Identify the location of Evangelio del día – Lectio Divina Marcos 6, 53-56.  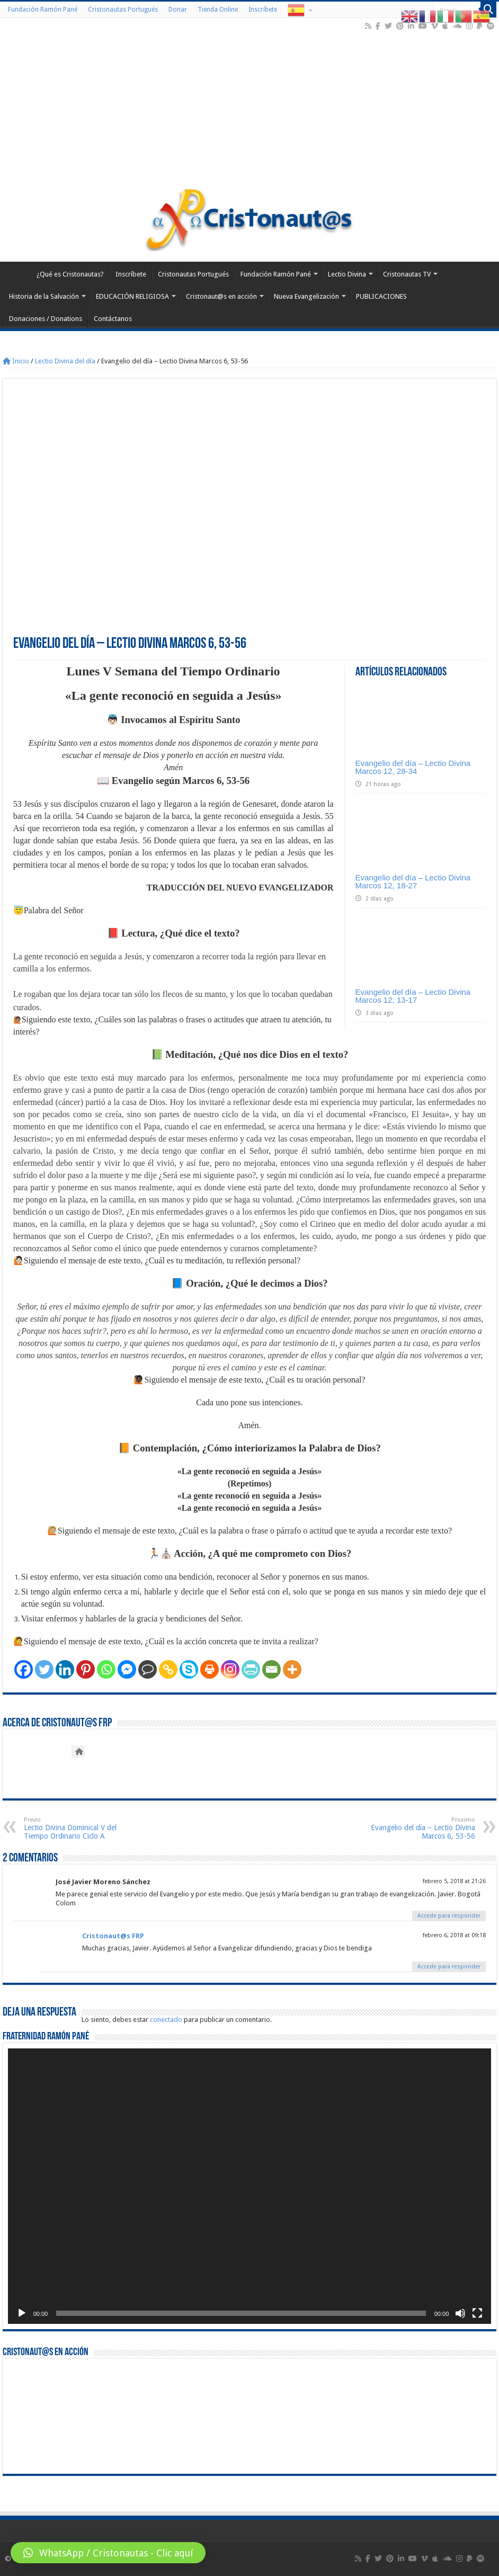
(421, 1828).